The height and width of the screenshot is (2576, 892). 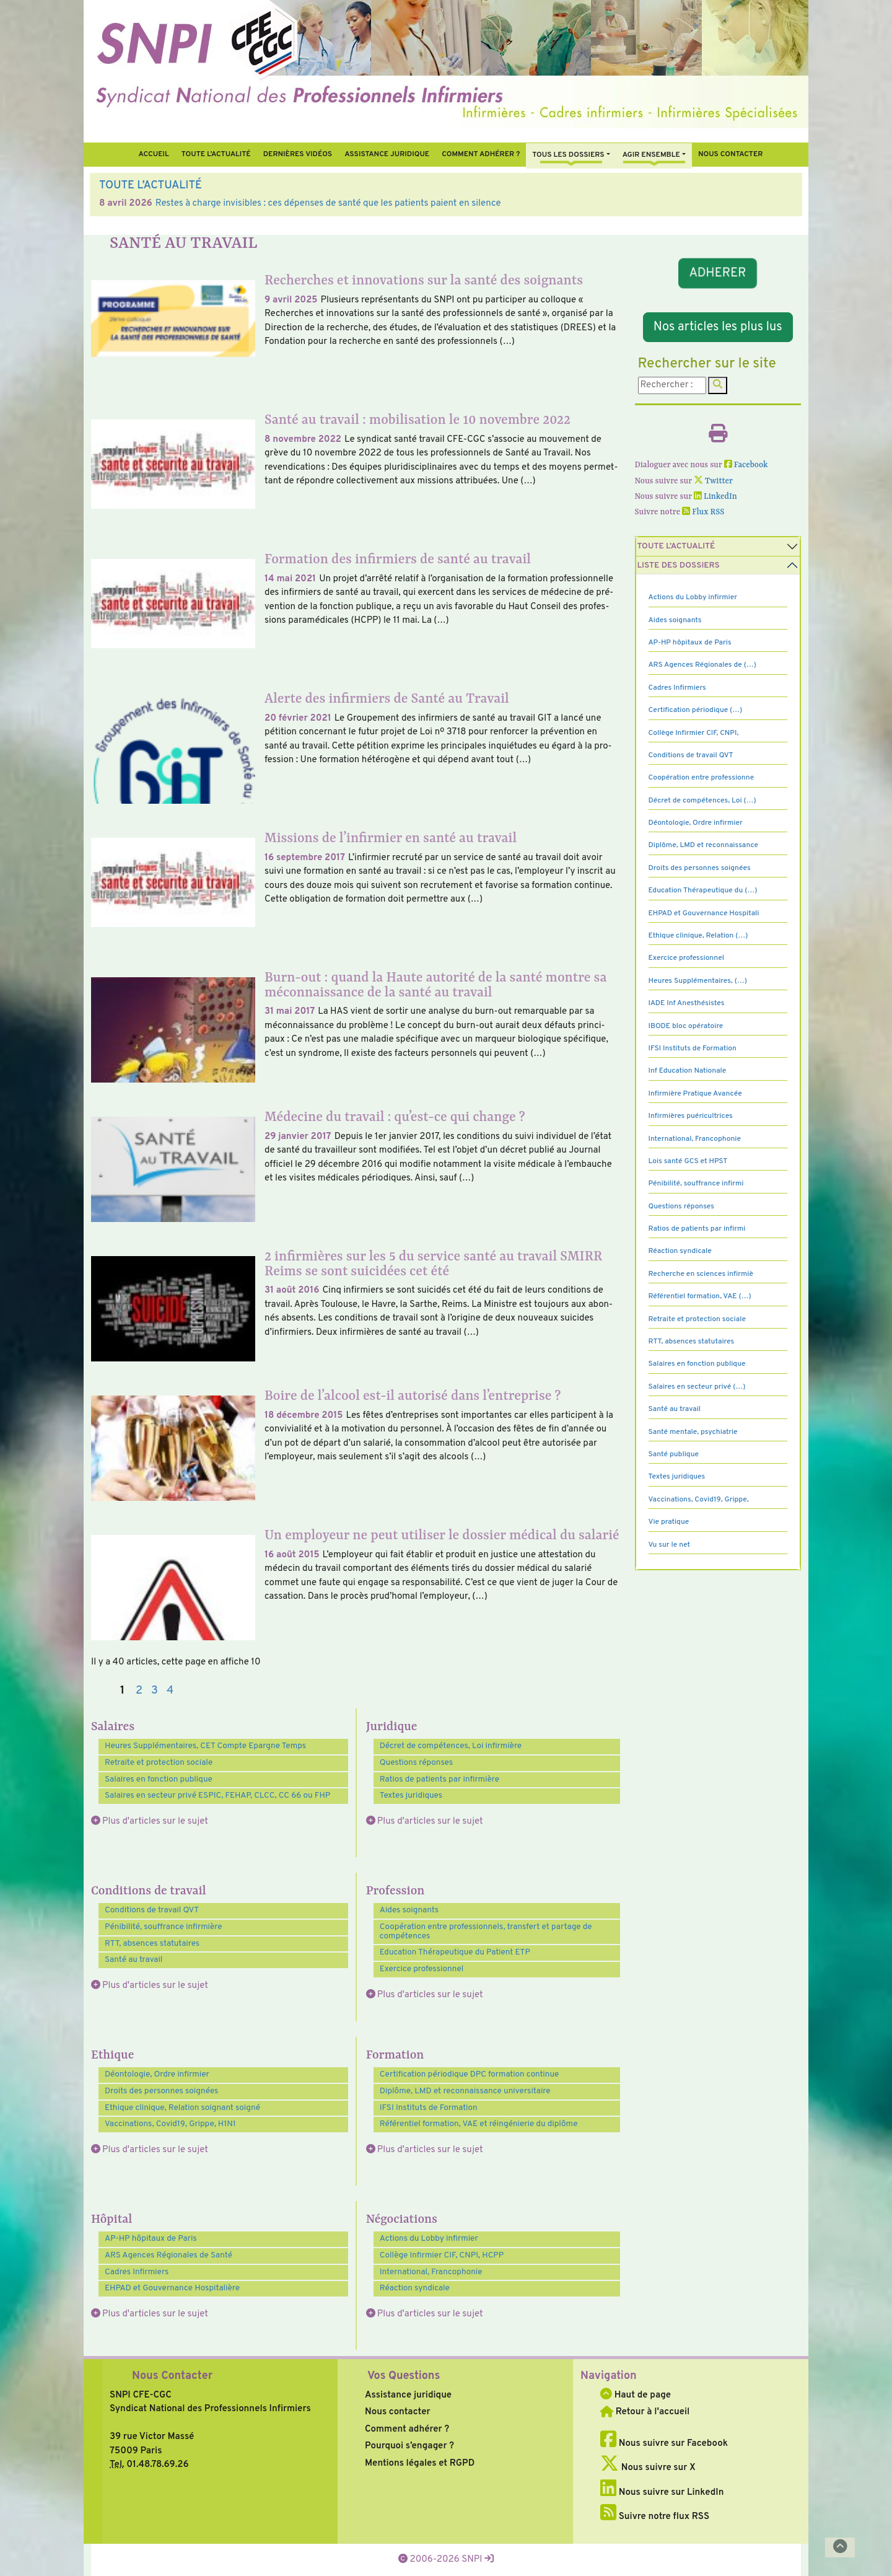 What do you see at coordinates (205, 1746) in the screenshot?
I see `Heures Supplémentaires, CET Compte Epargne Temps` at bounding box center [205, 1746].